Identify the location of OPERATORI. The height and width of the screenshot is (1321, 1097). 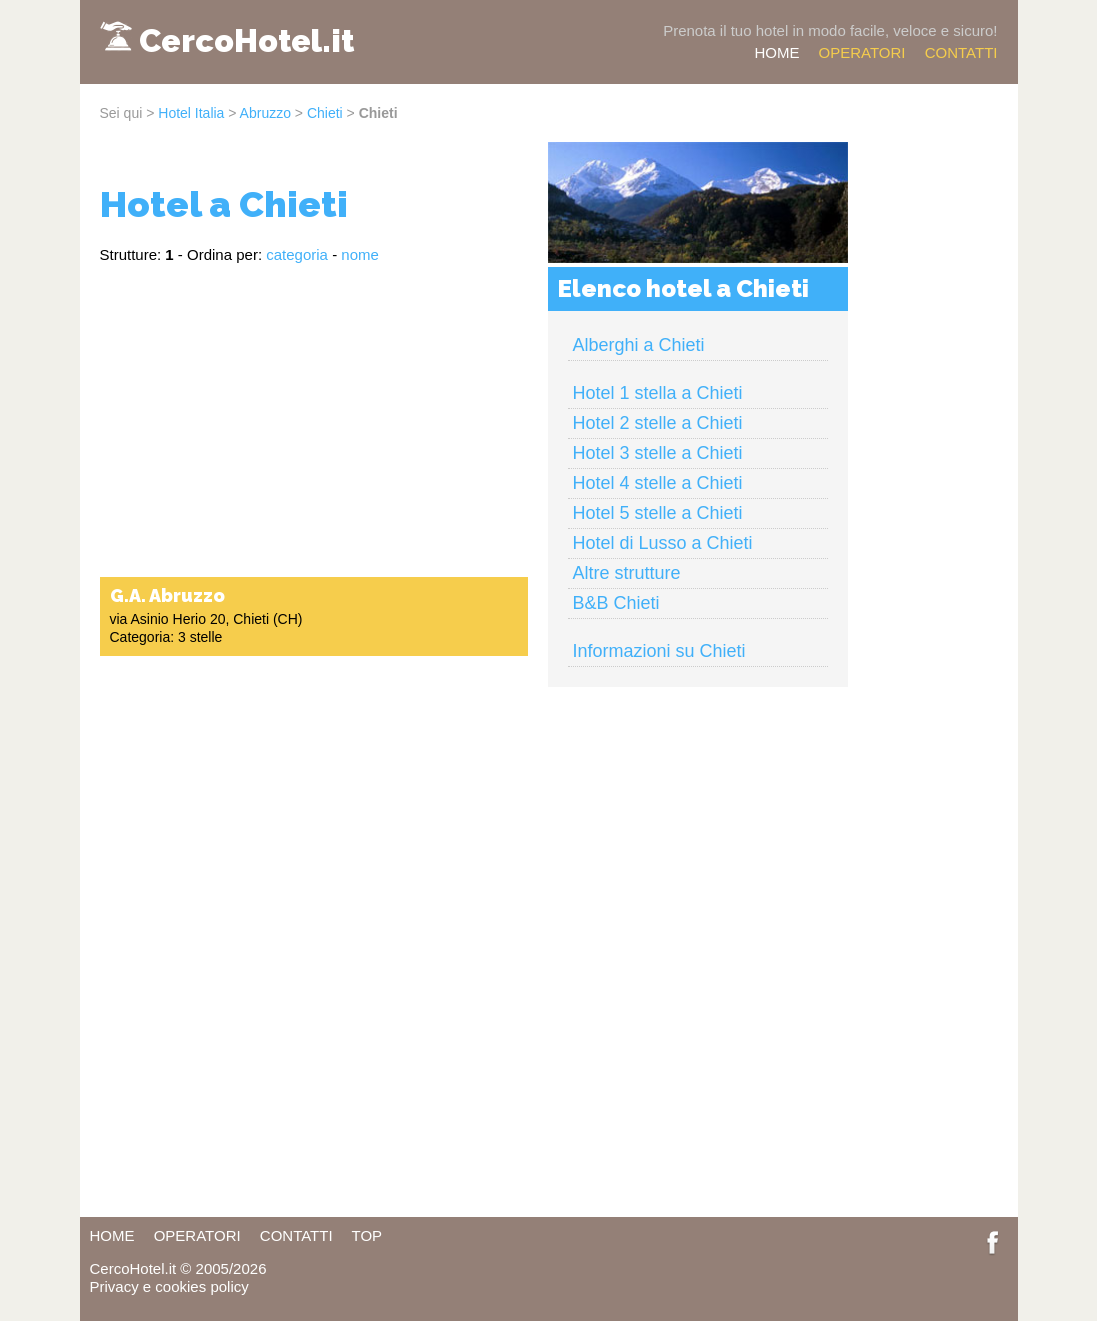
(862, 52).